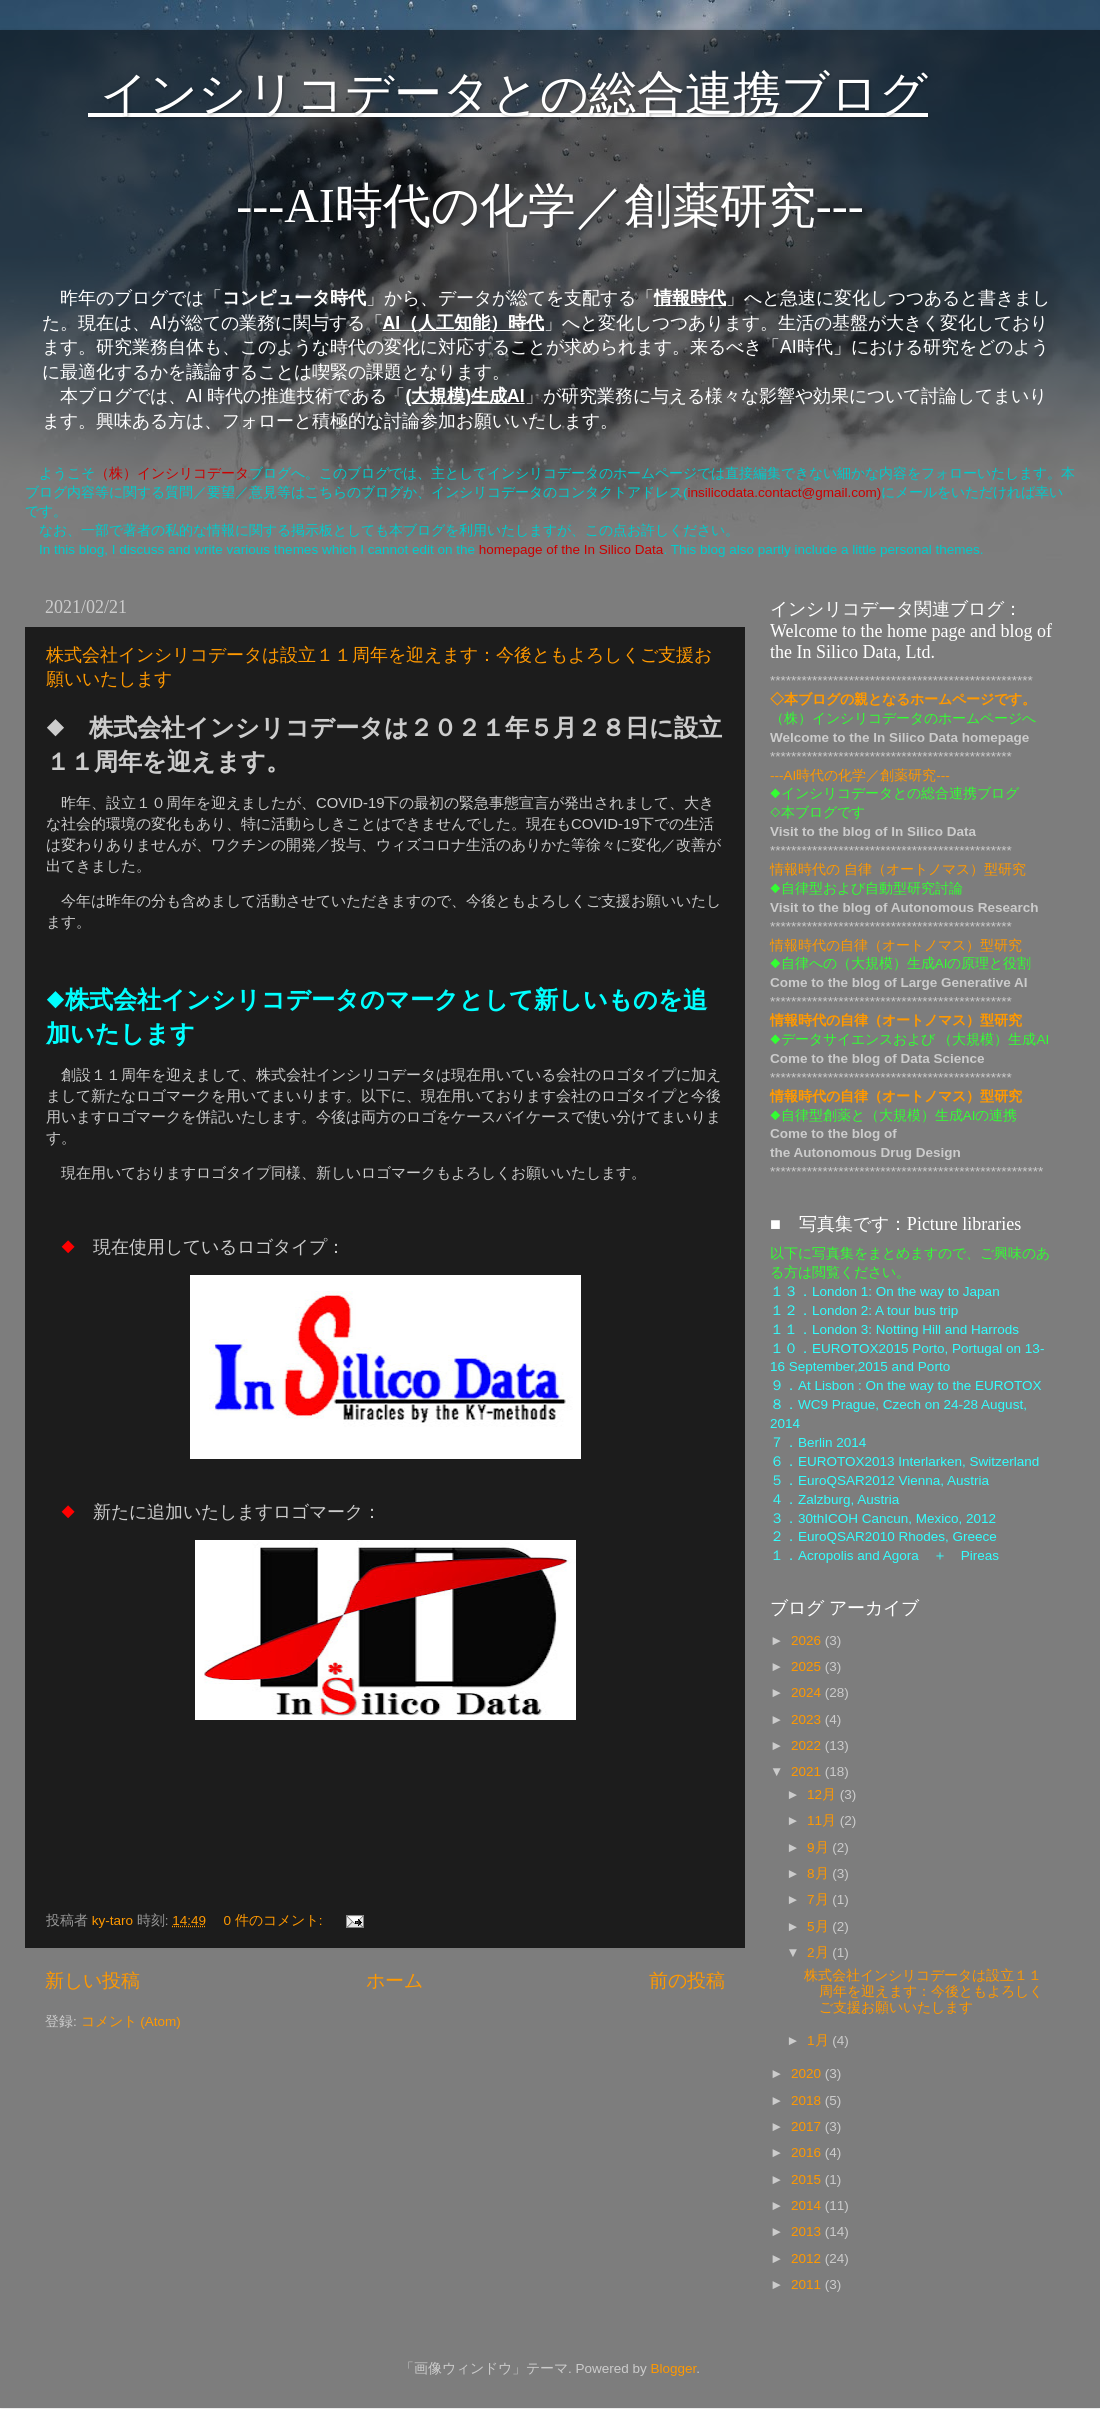 The height and width of the screenshot is (2409, 1100). Describe the element at coordinates (808, 1745) in the screenshot. I see `2022` at that location.